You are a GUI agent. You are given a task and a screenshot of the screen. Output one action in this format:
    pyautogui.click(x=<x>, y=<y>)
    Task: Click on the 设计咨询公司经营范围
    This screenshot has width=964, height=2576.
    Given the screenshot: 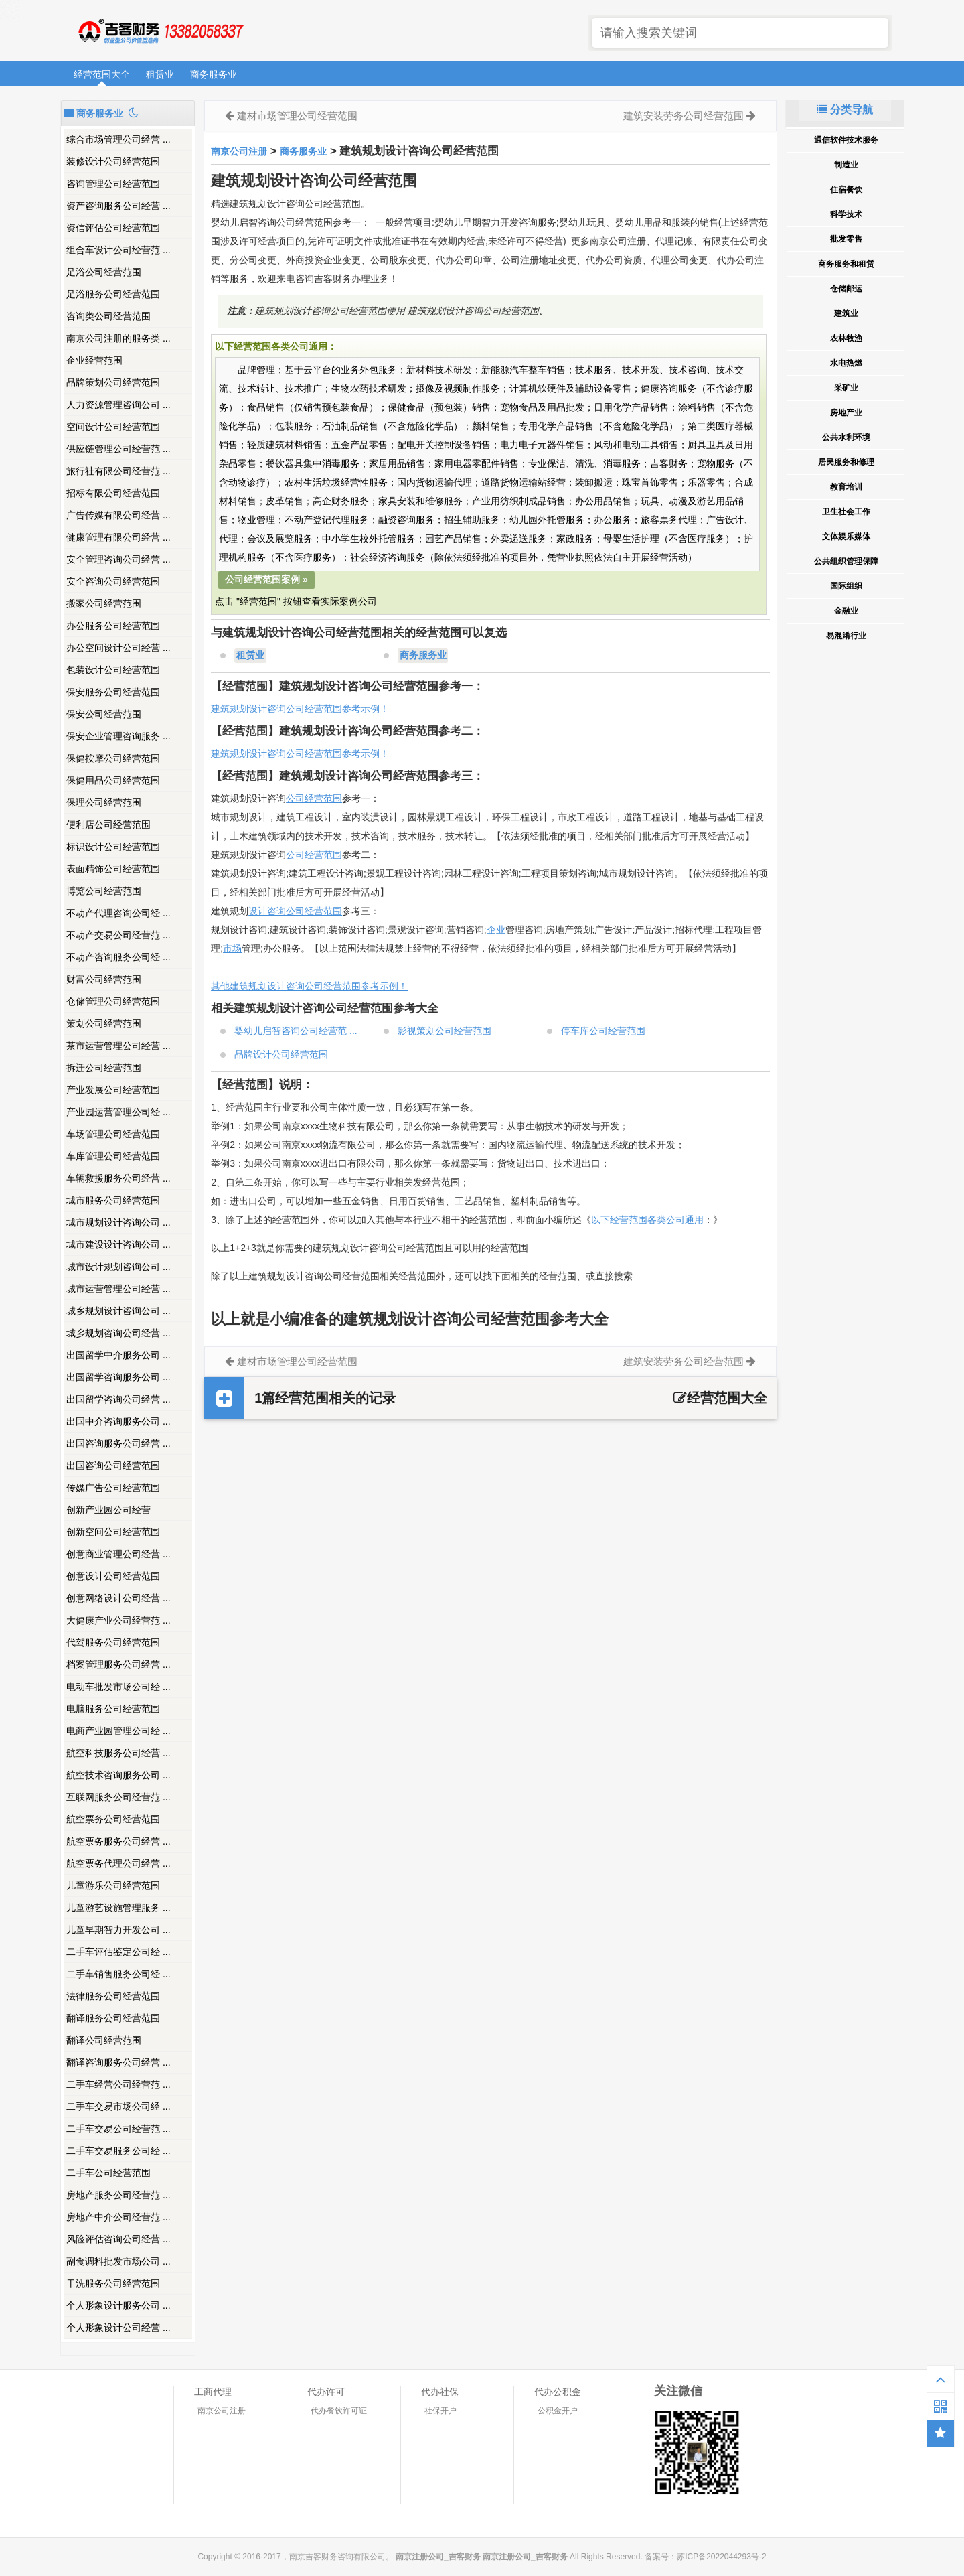 What is the action you would take?
    pyautogui.click(x=295, y=911)
    